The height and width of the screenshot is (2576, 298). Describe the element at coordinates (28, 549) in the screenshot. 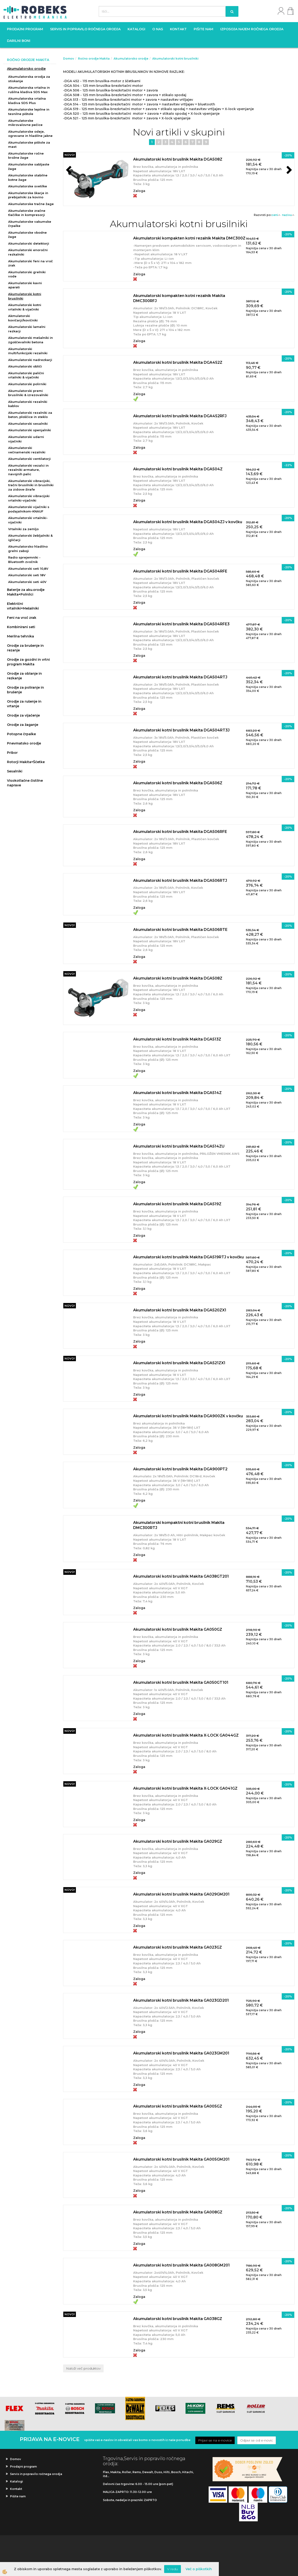

I see `Akumulatorsko hladilno grelni zaboji` at that location.